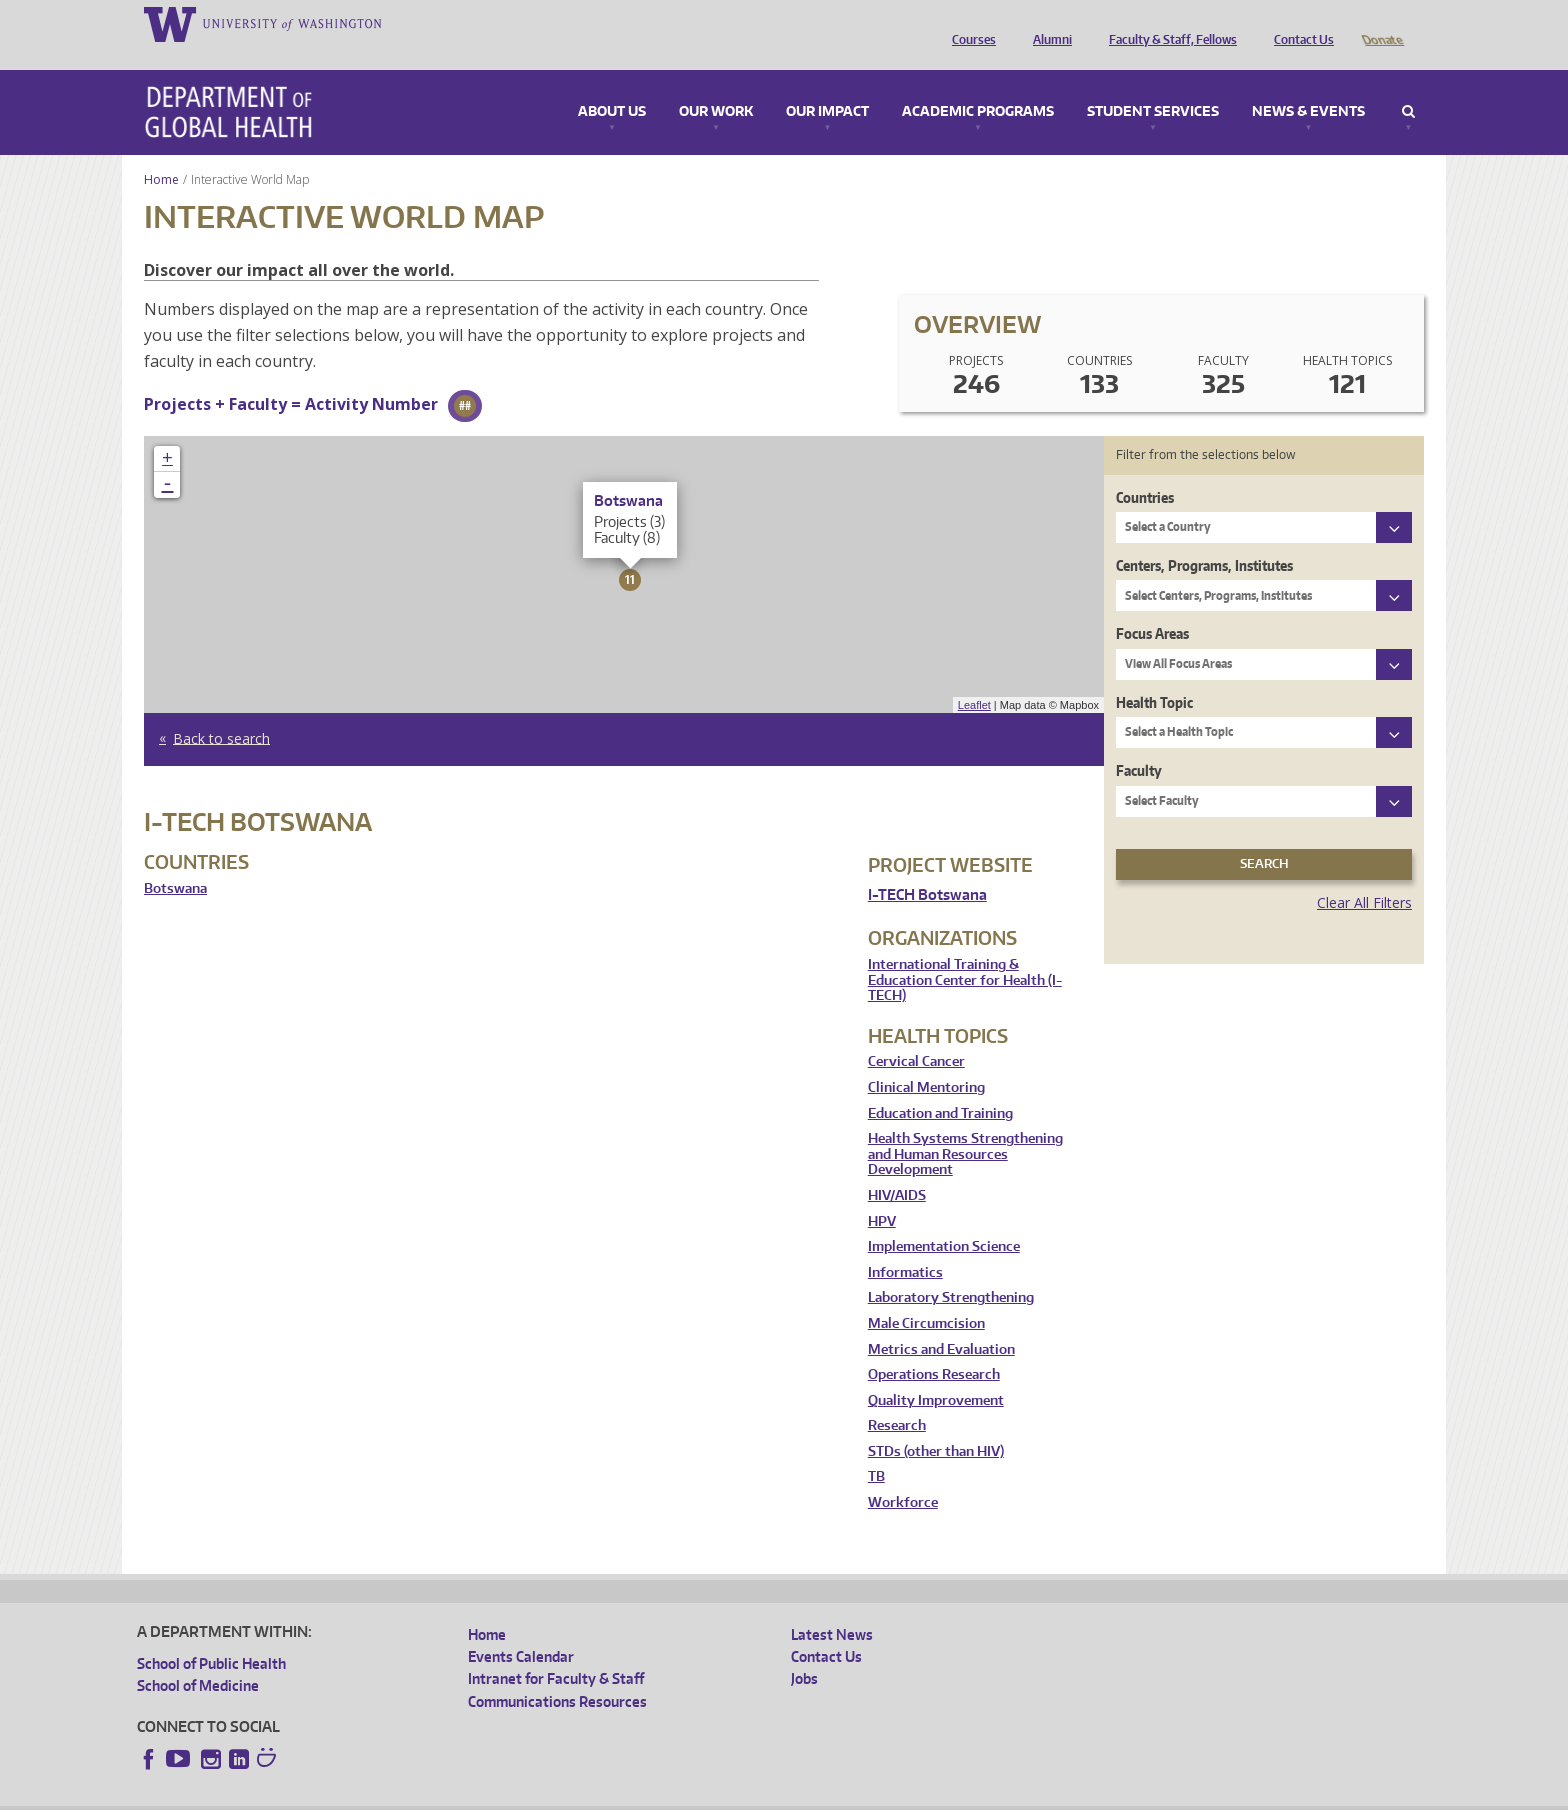 The height and width of the screenshot is (1810, 1568). I want to click on International Training & Education Center for Health (I-TECH), so click(965, 952).